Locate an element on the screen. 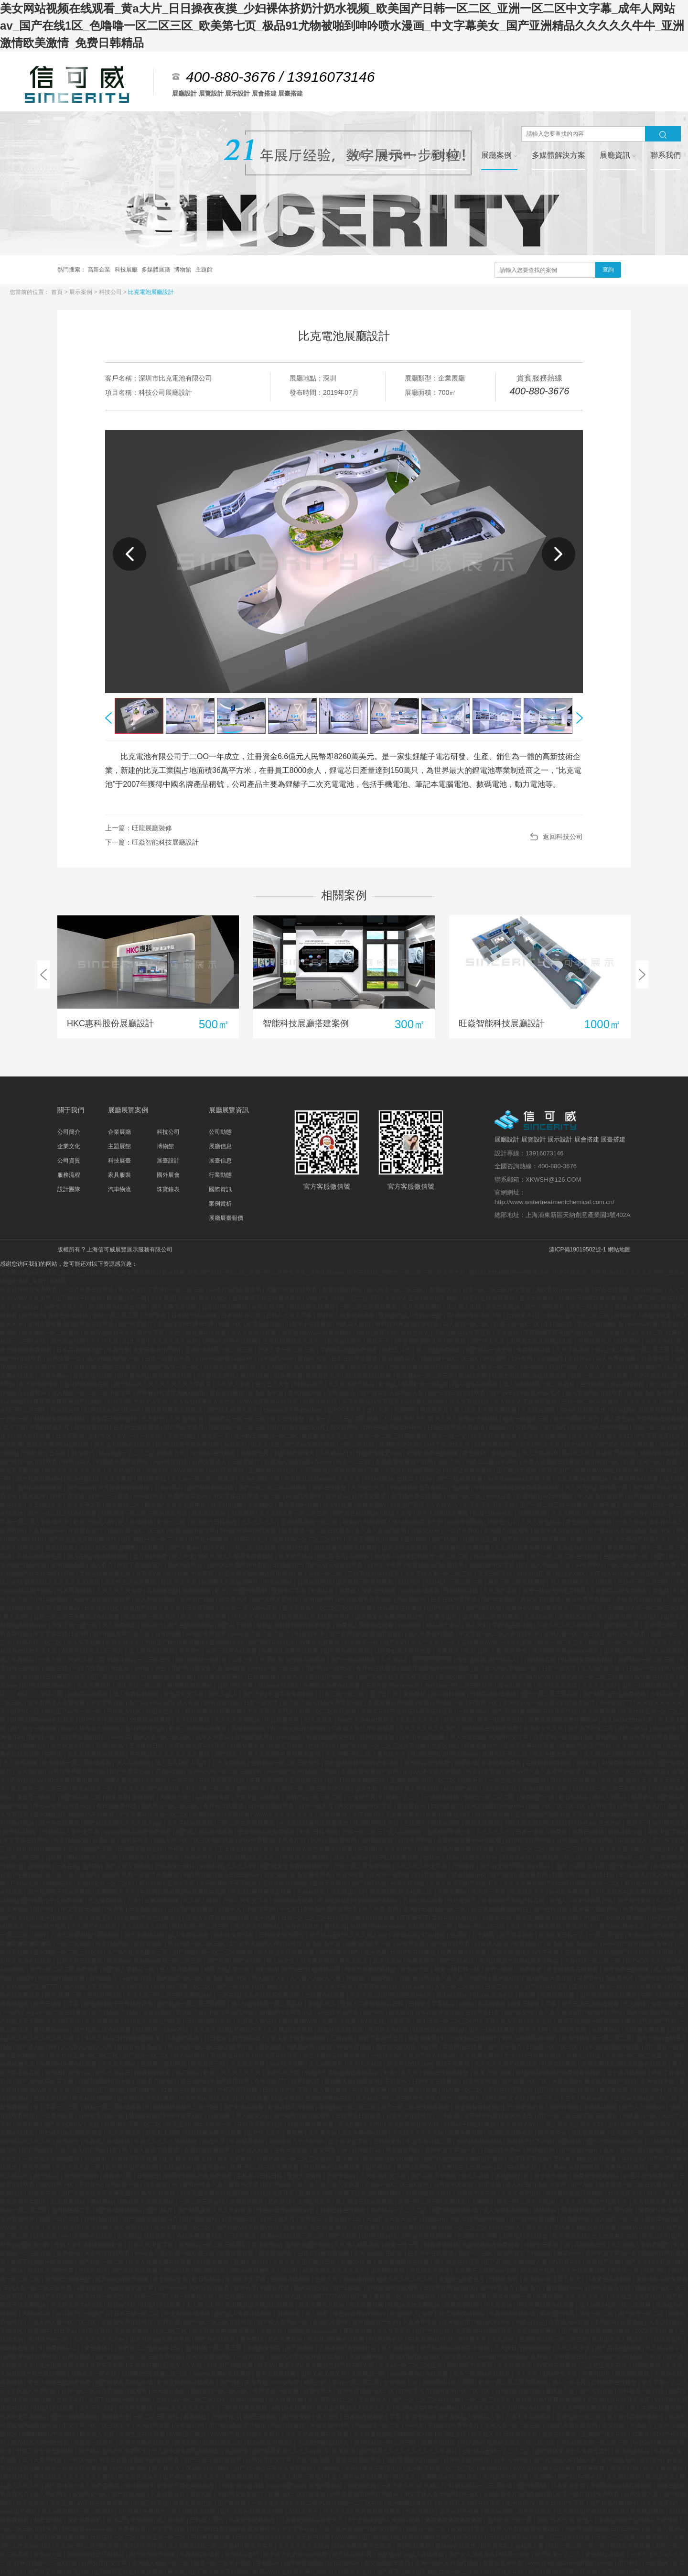  一区二区三区在线观看免费 is located at coordinates (642, 1565).